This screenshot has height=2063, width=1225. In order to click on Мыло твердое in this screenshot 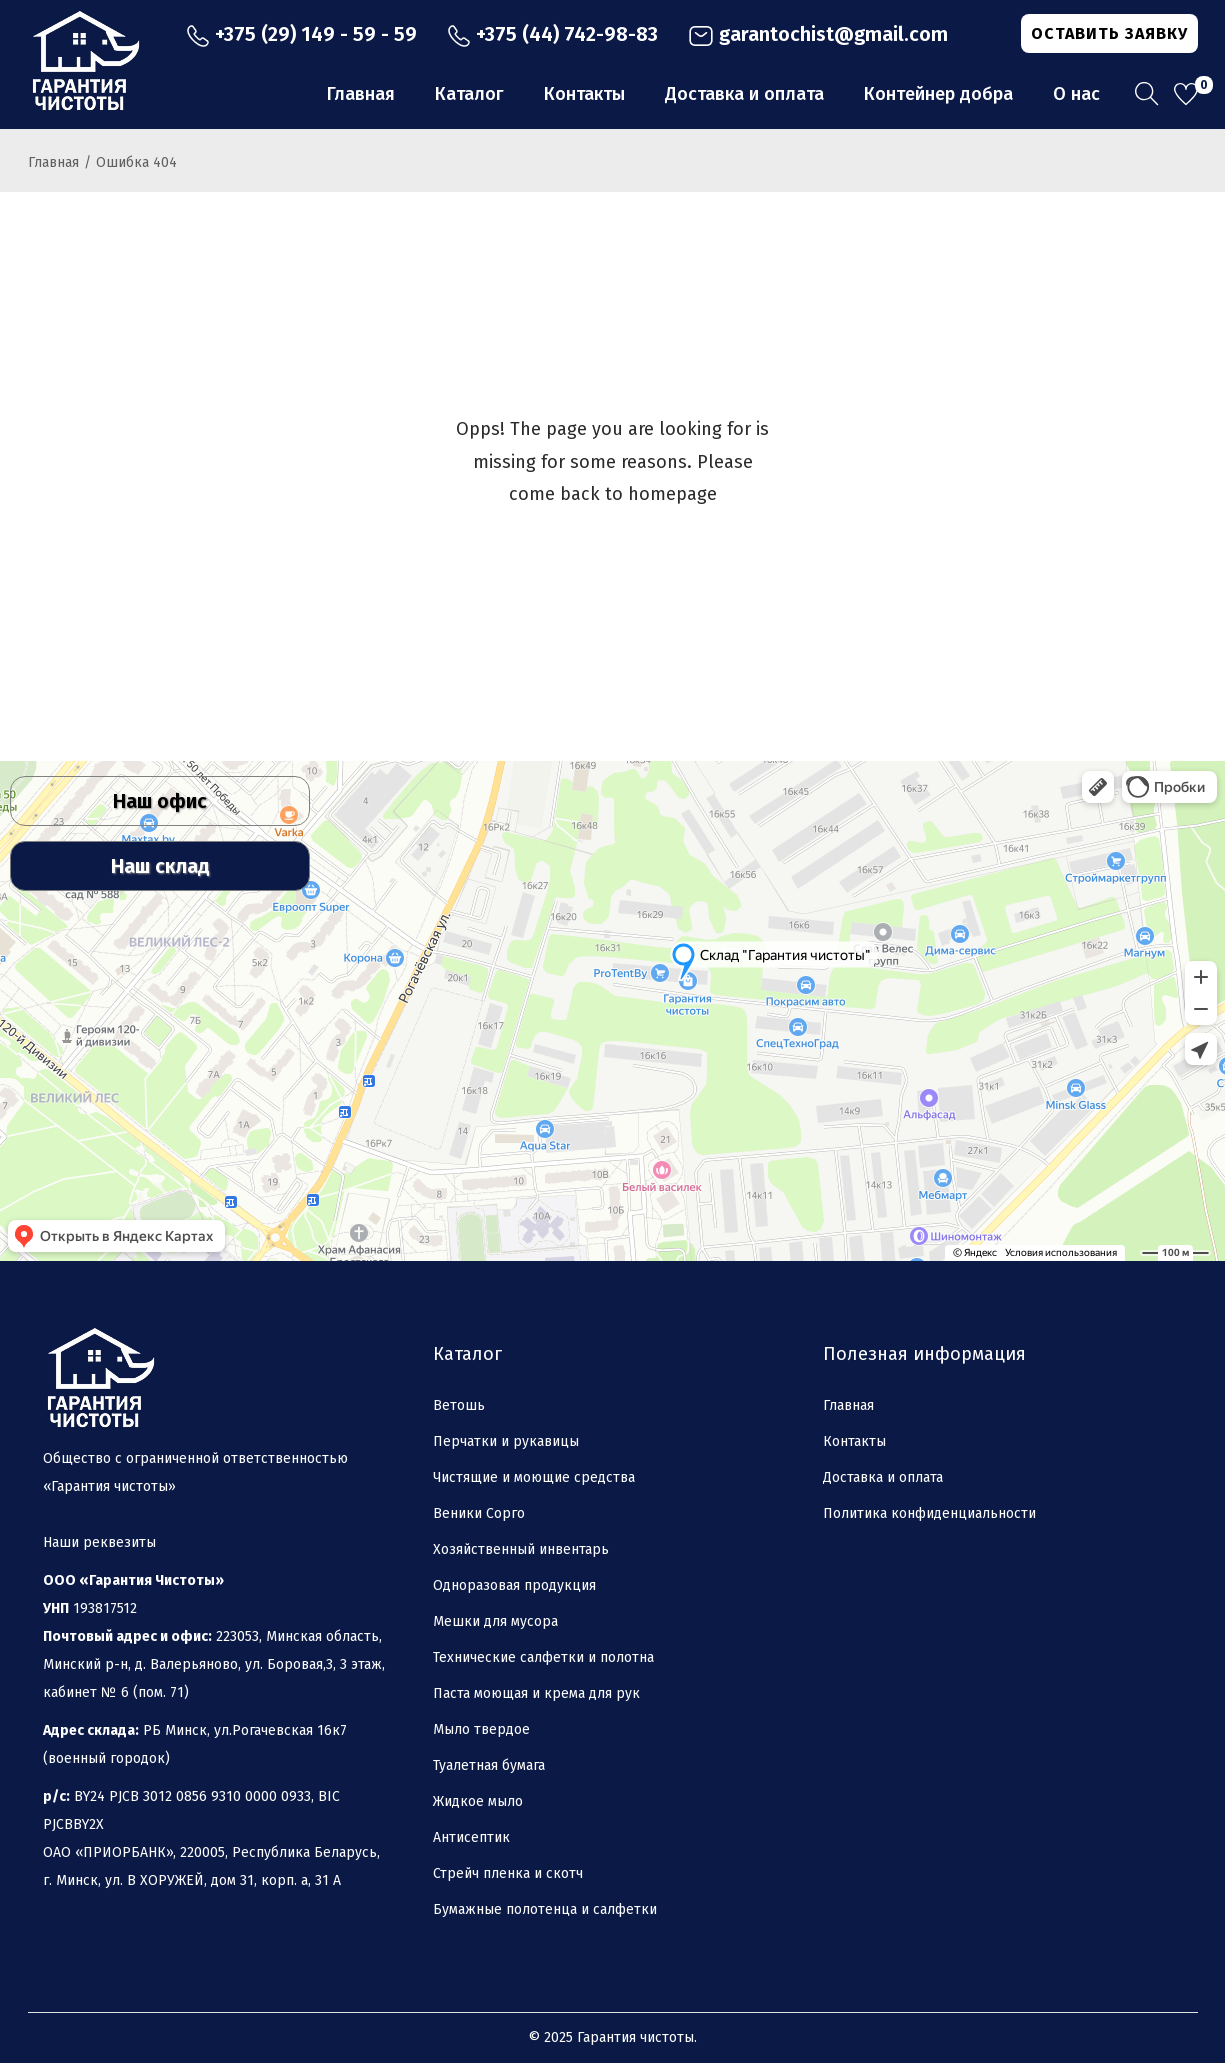, I will do `click(481, 1729)`.